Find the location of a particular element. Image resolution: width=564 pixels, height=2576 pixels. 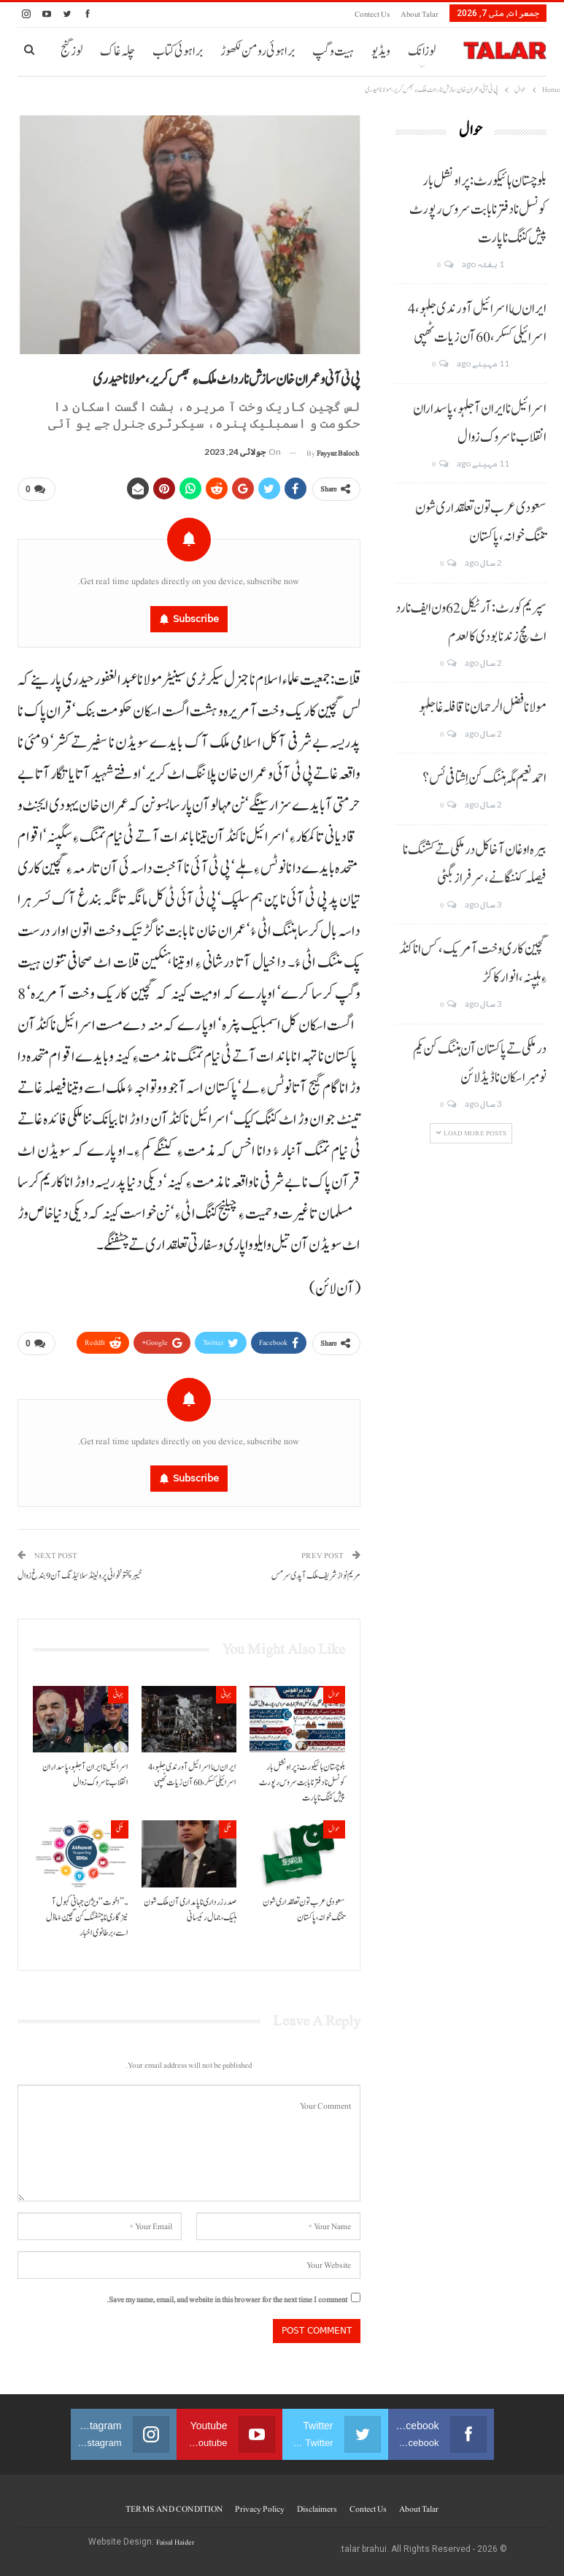

Contect us is located at coordinates (372, 14).